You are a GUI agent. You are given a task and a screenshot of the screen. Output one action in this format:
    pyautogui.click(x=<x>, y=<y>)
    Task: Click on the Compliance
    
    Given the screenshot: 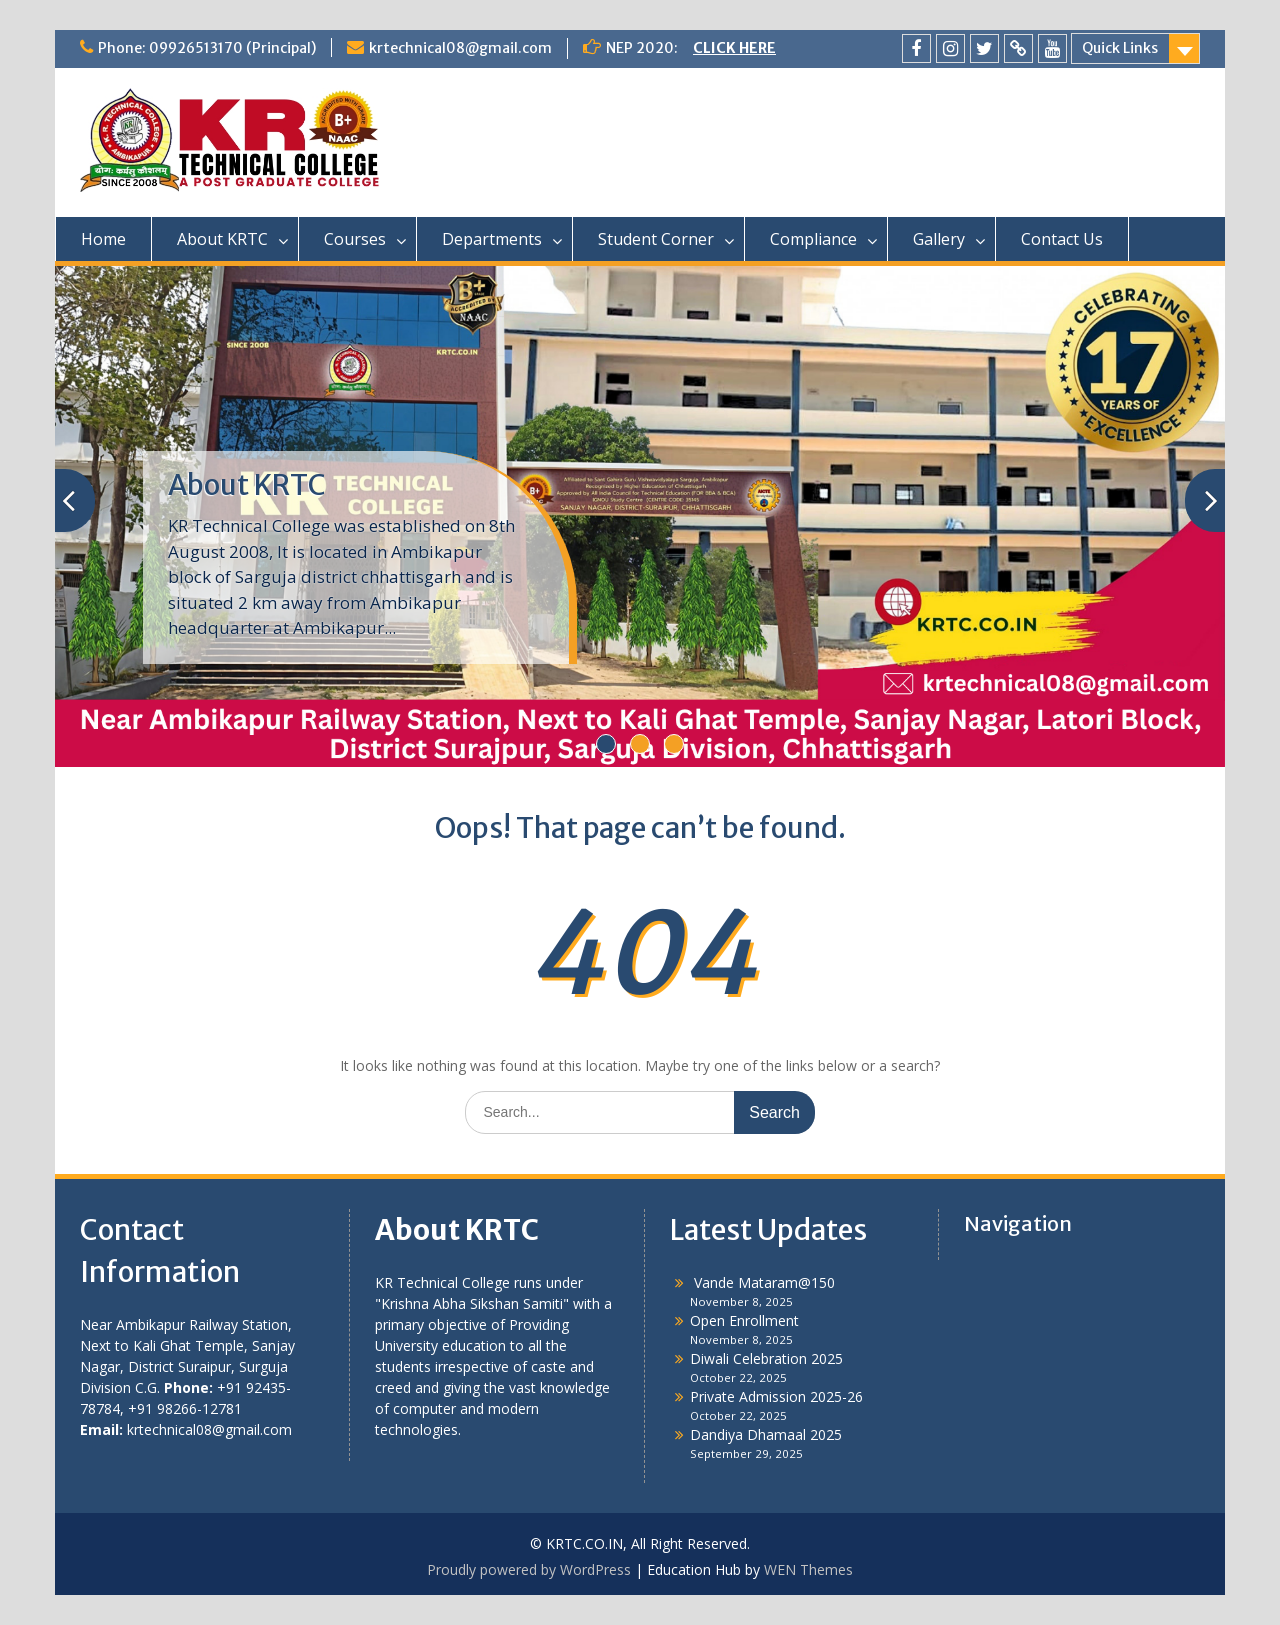 What is the action you would take?
    pyautogui.click(x=813, y=239)
    